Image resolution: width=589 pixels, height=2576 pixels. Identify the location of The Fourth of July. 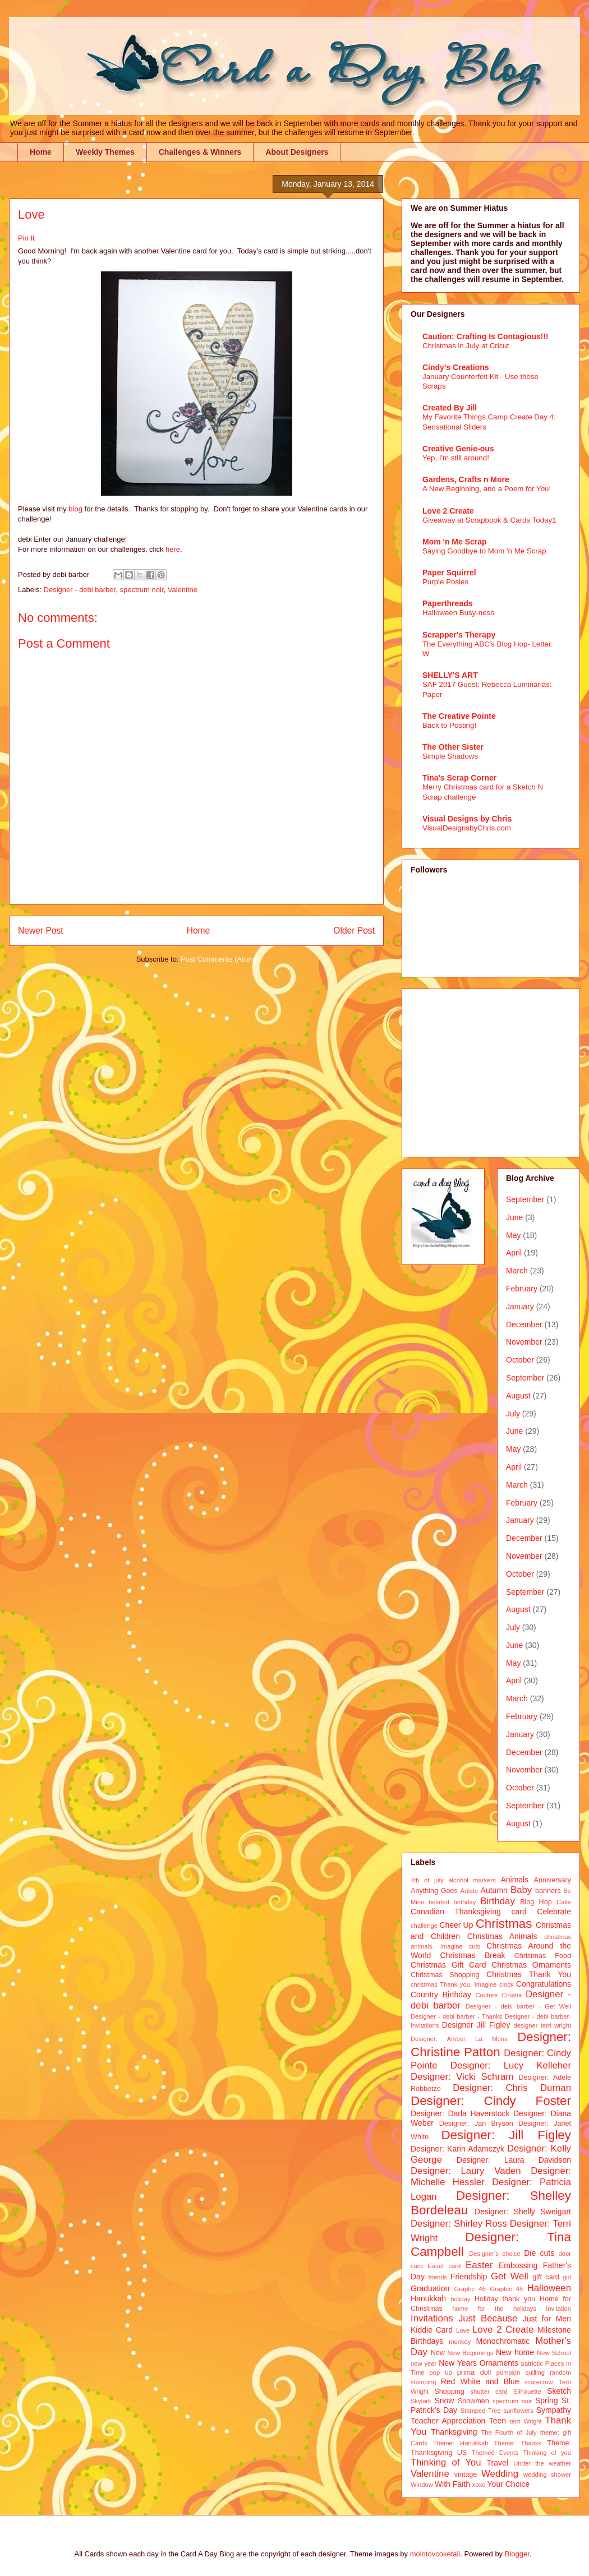
(508, 2432).